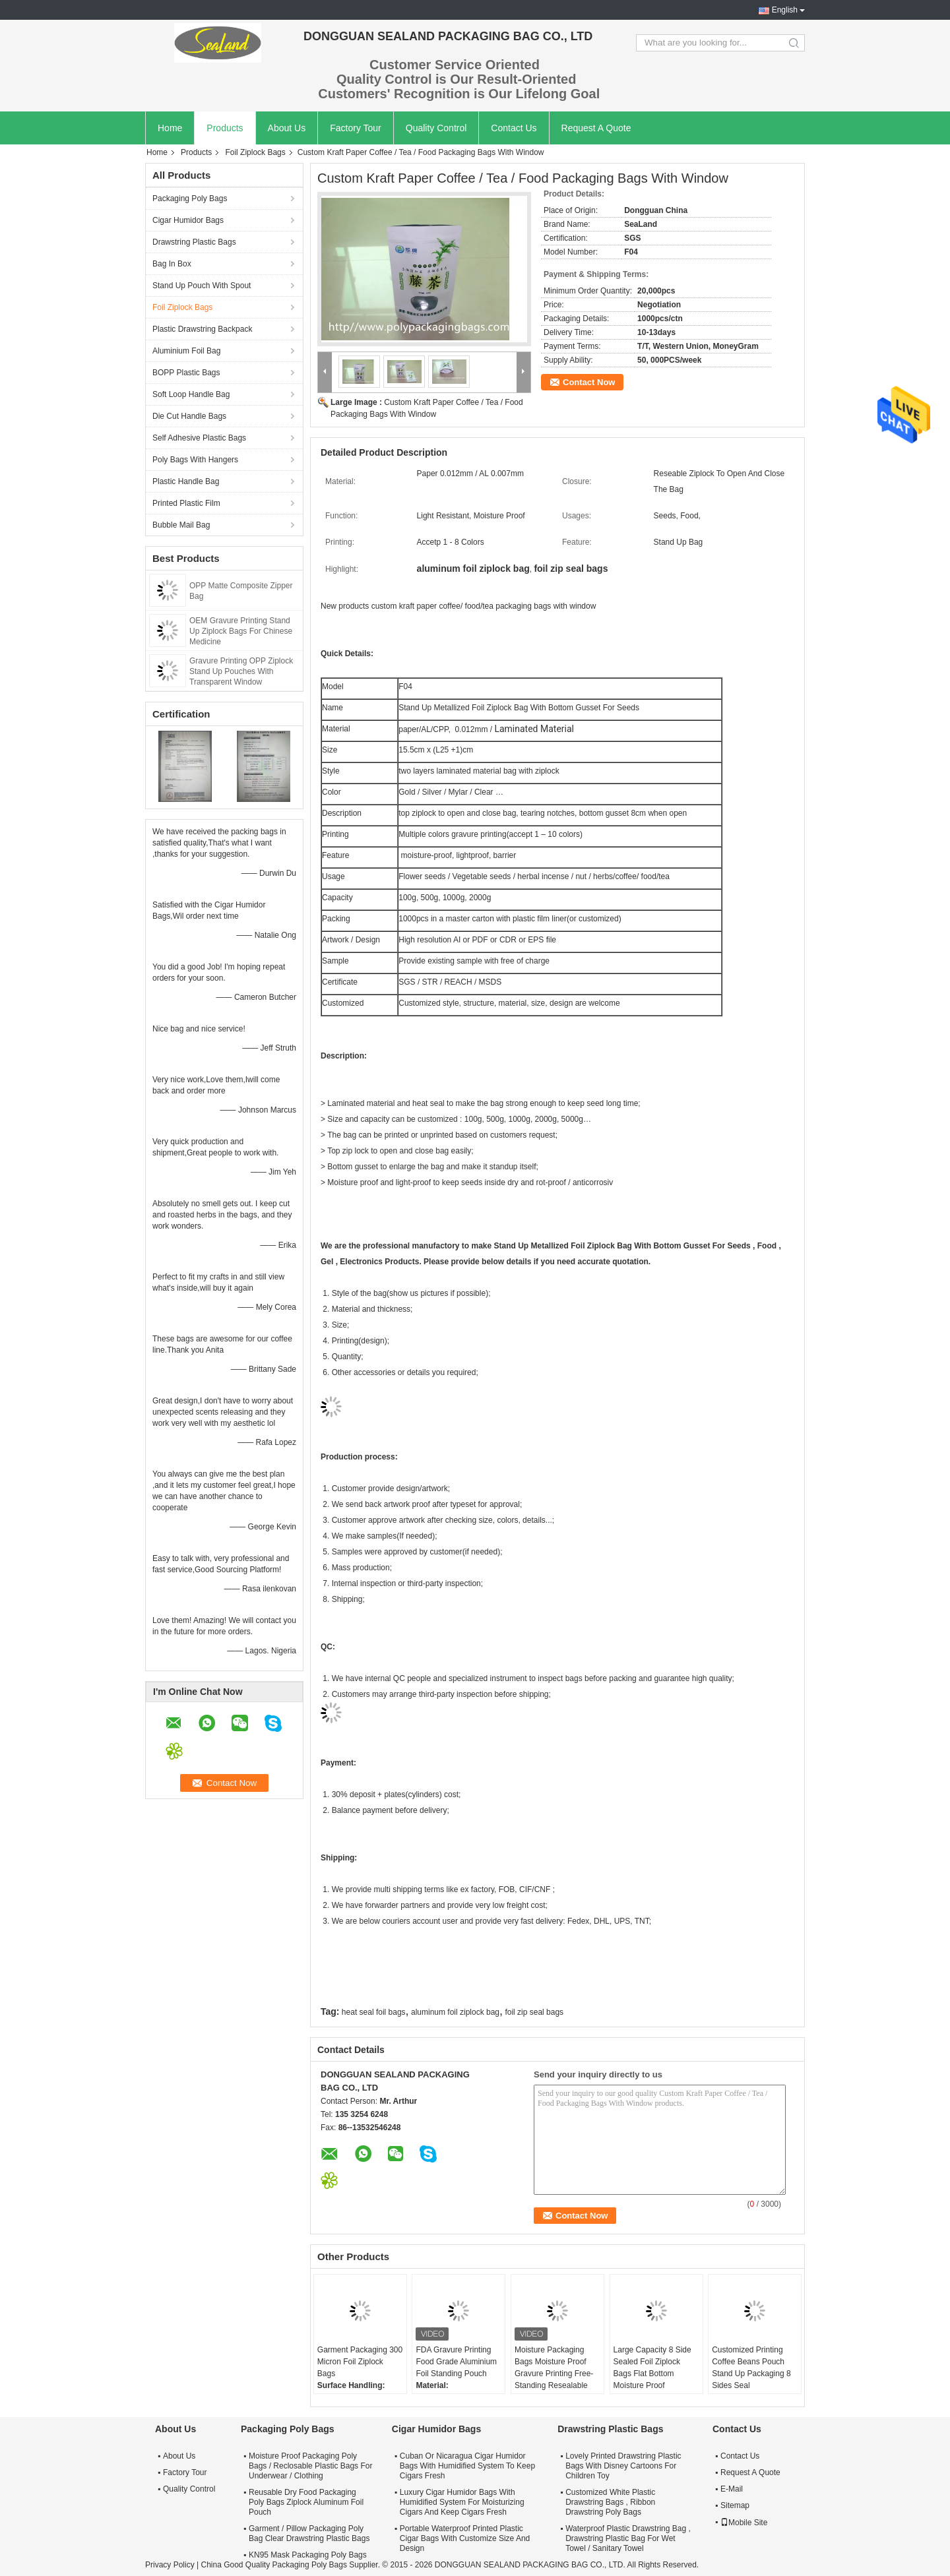  Describe the element at coordinates (355, 128) in the screenshot. I see `Factory Tour` at that location.